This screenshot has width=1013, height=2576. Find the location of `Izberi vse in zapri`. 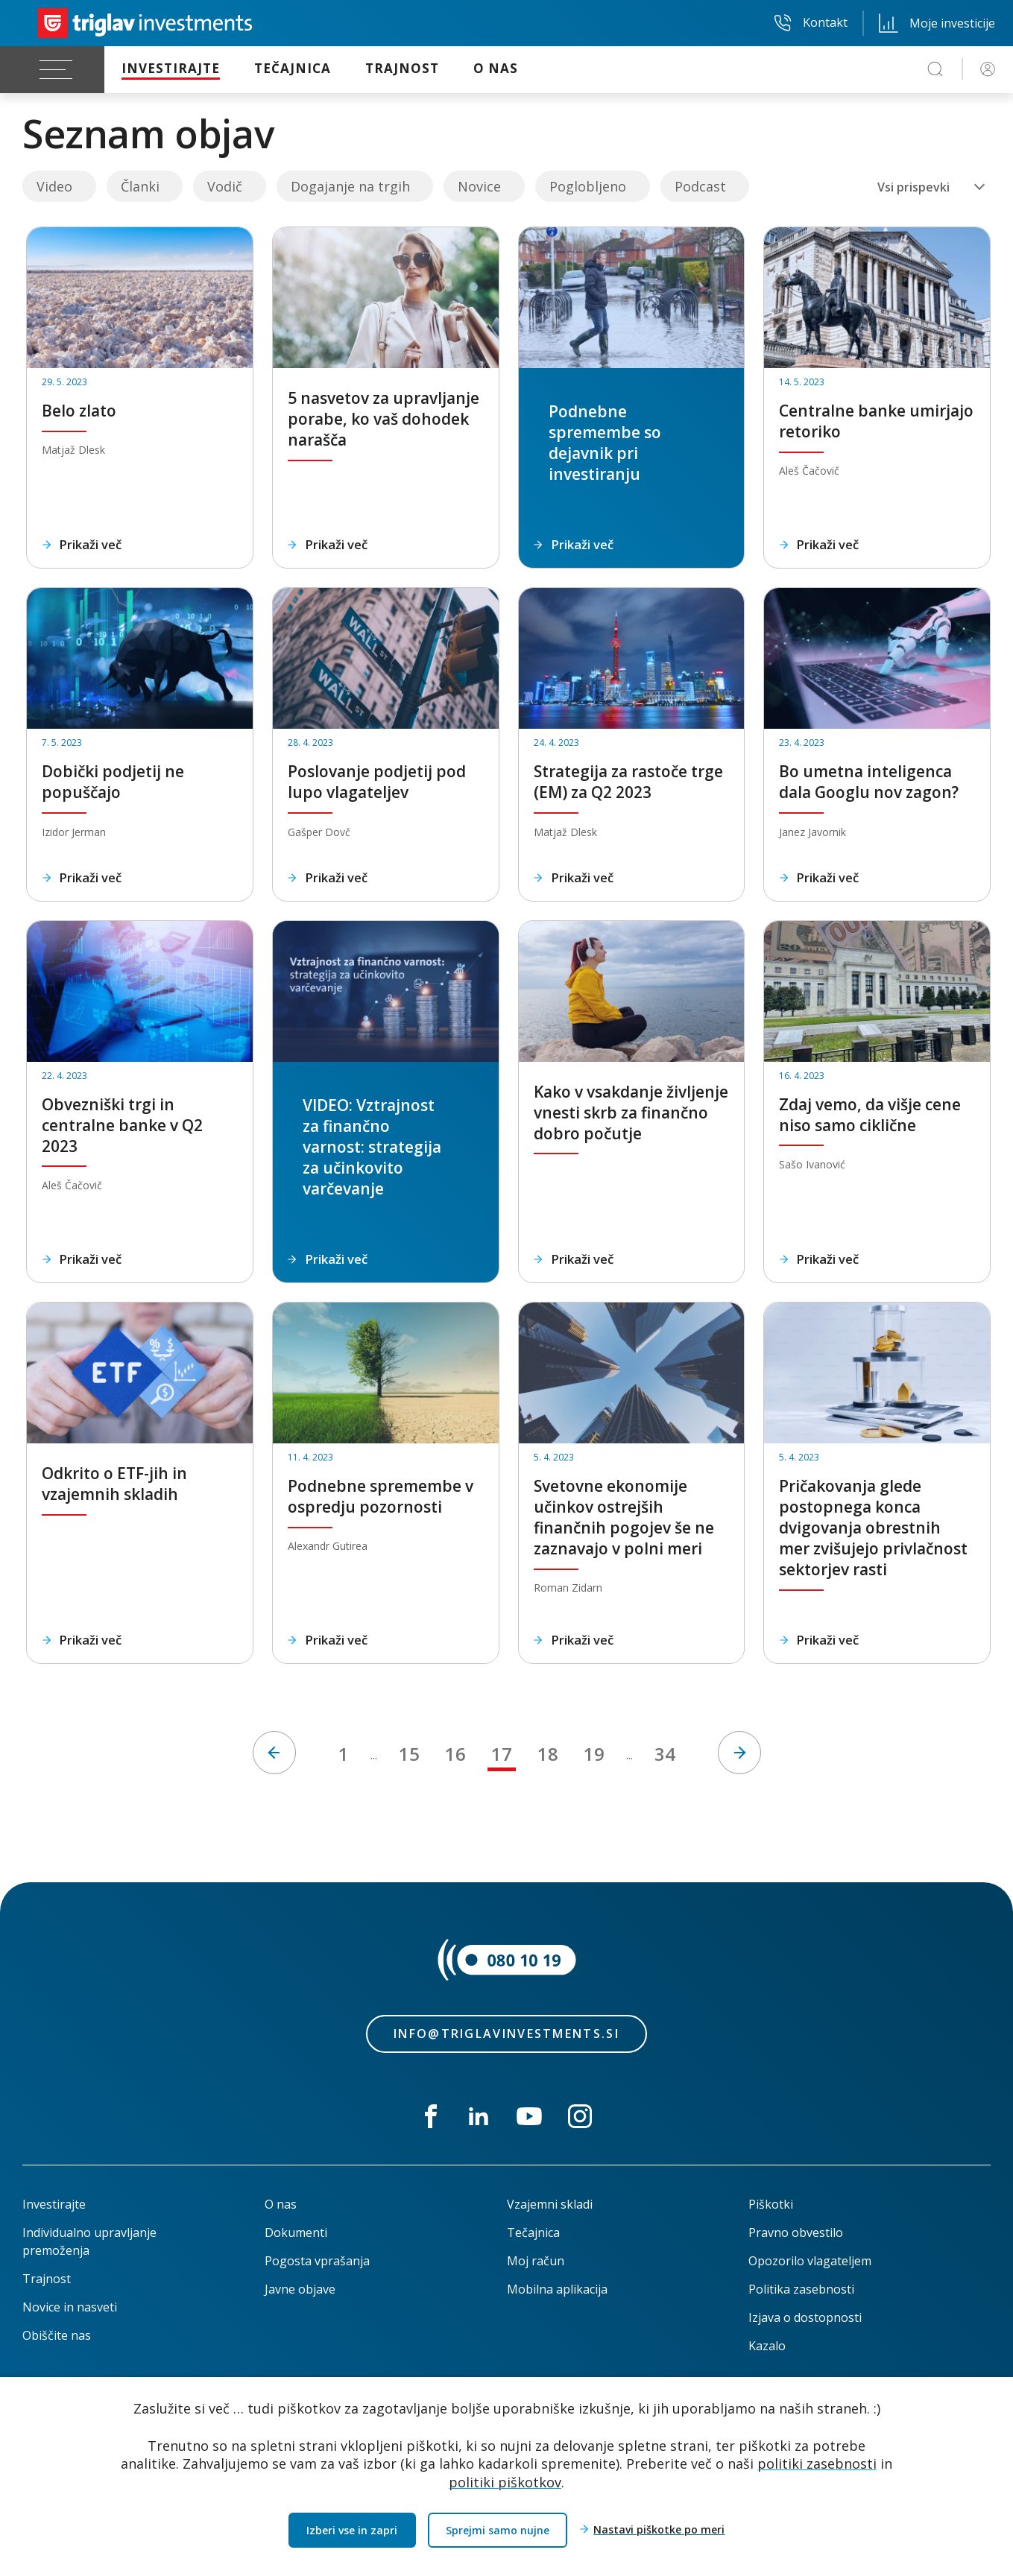

Izberi vse in zapri is located at coordinates (351, 2530).